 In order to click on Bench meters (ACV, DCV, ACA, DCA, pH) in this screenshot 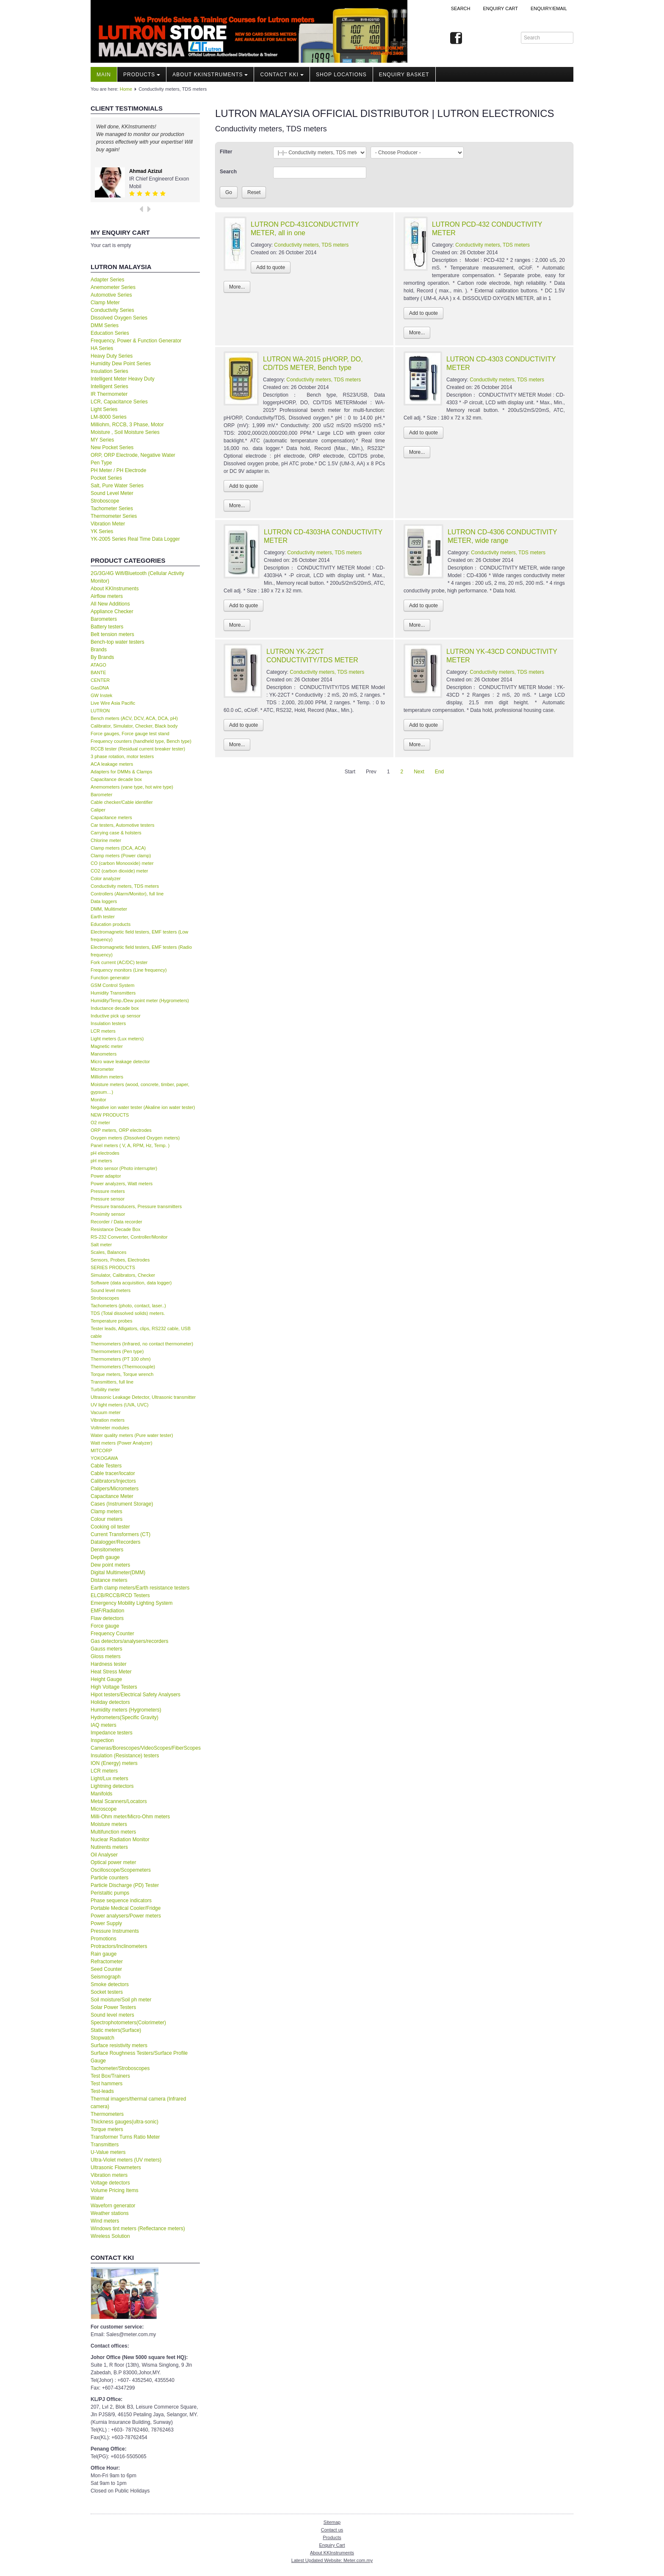, I will do `click(134, 718)`.